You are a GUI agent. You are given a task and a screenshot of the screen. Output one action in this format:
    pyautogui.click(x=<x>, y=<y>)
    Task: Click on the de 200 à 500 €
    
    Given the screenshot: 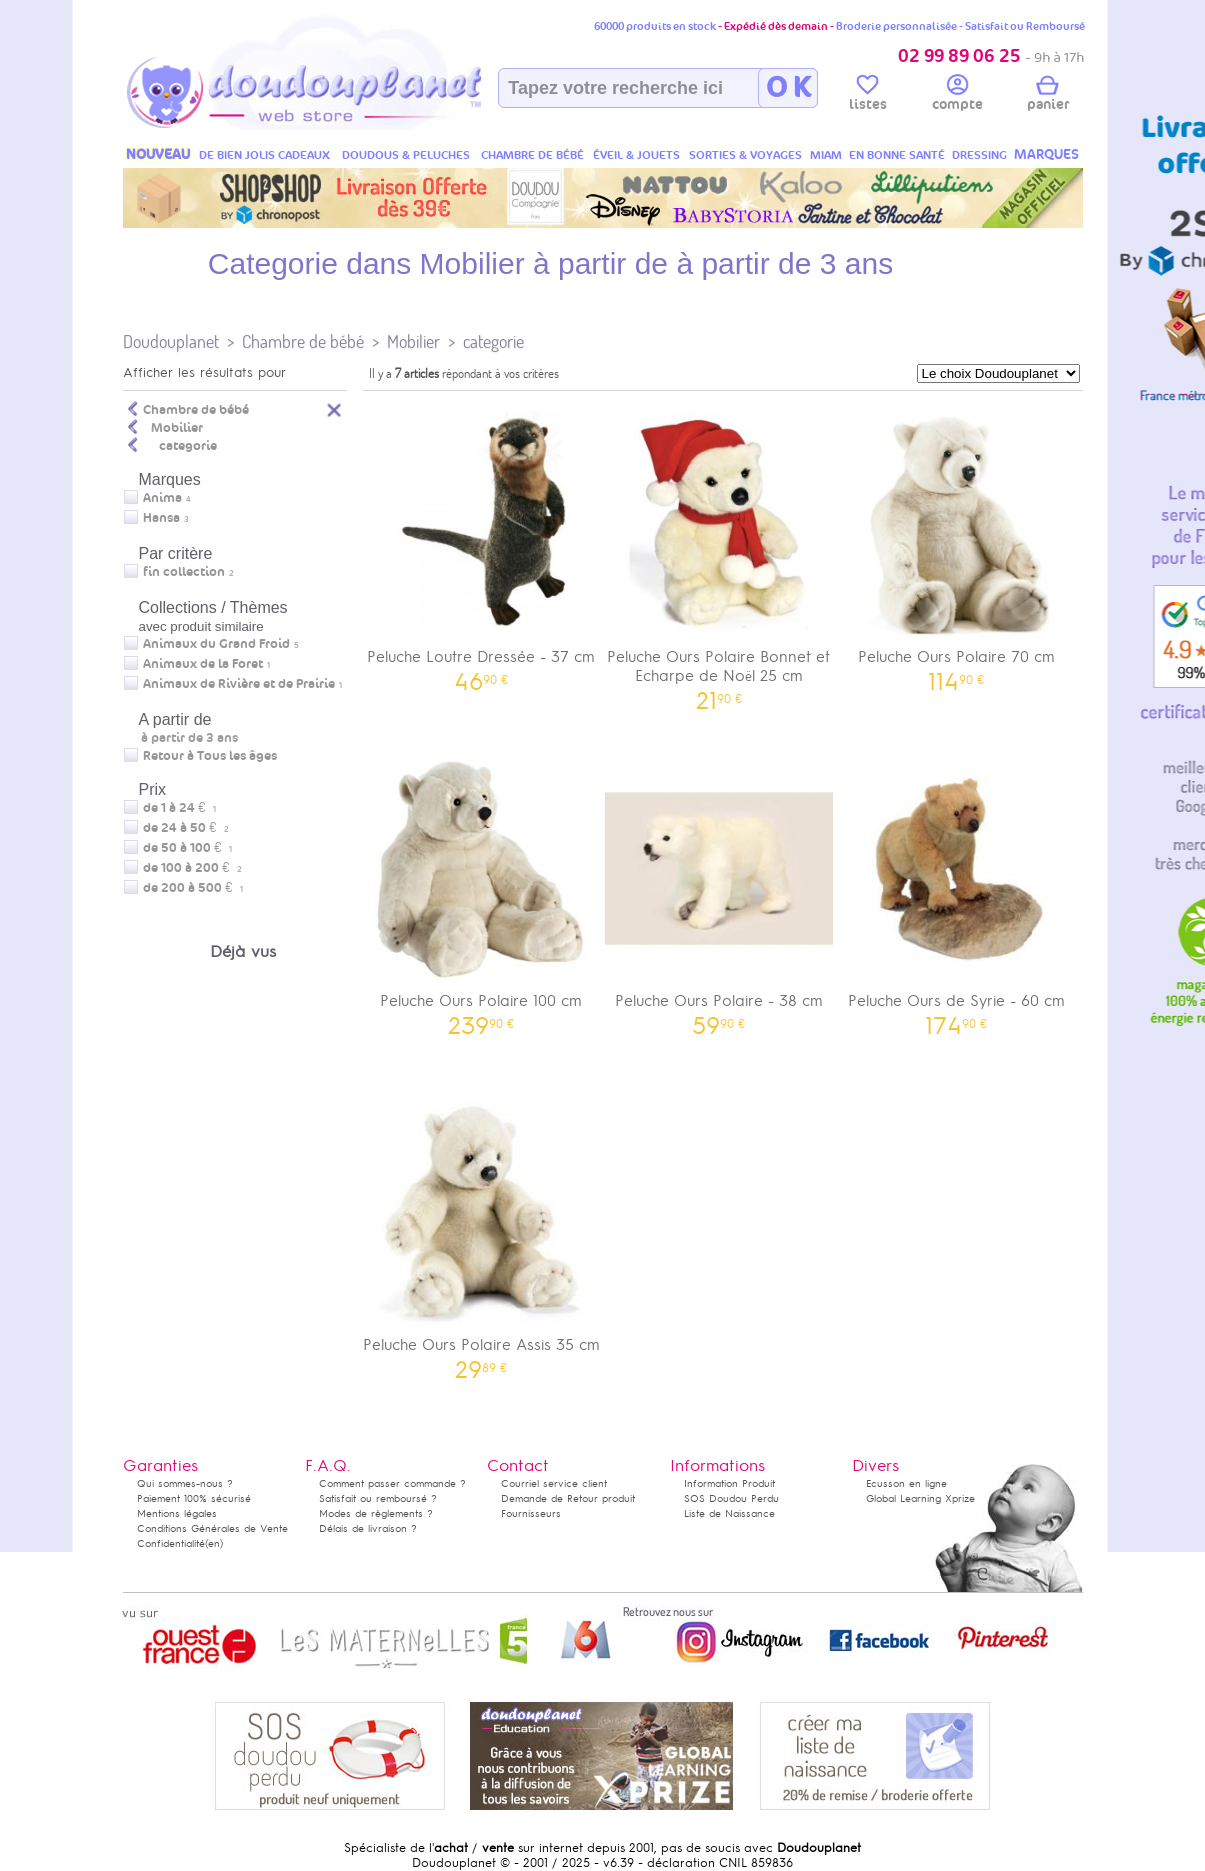 What is the action you would take?
    pyautogui.click(x=193, y=888)
    